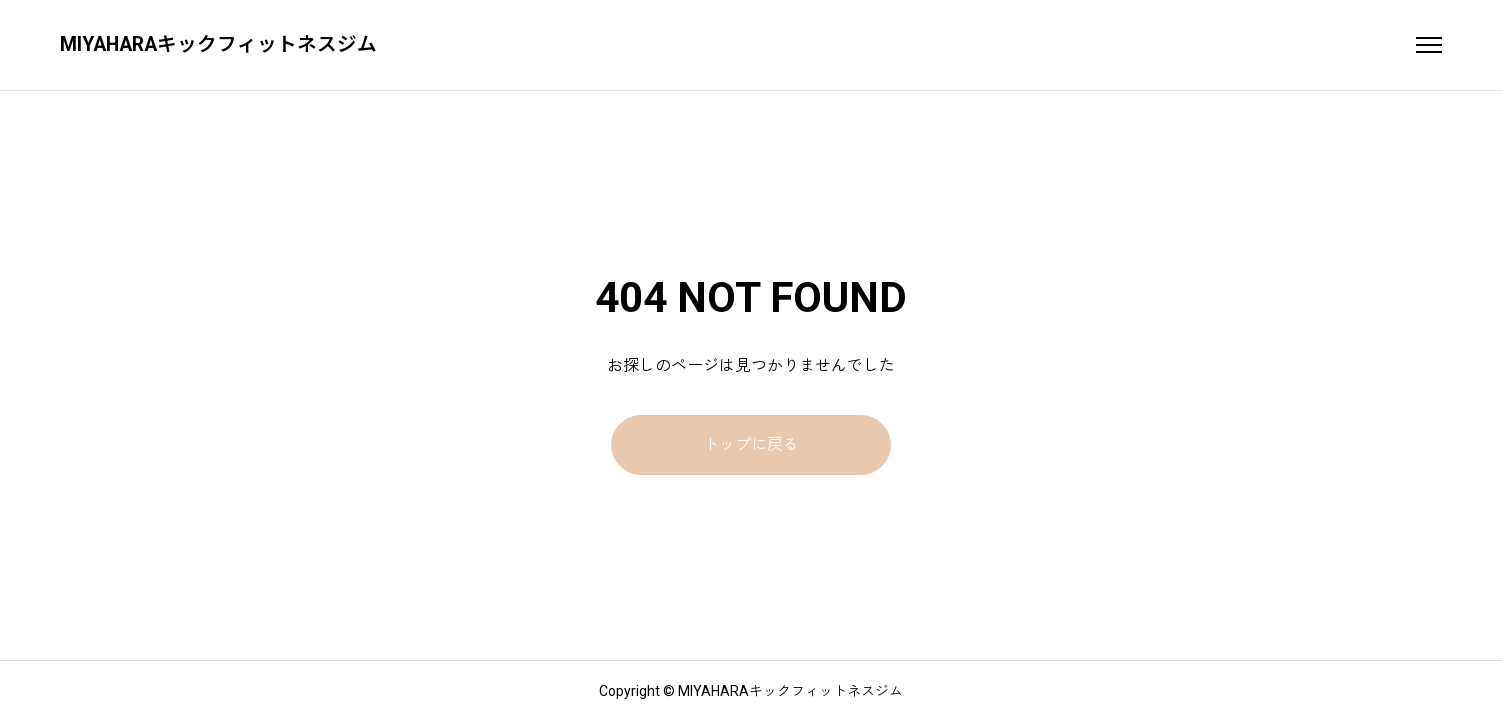 The height and width of the screenshot is (720, 1502). What do you see at coordinates (221, 45) in the screenshot?
I see `MIYAHARAキックフィットネスジム` at bounding box center [221, 45].